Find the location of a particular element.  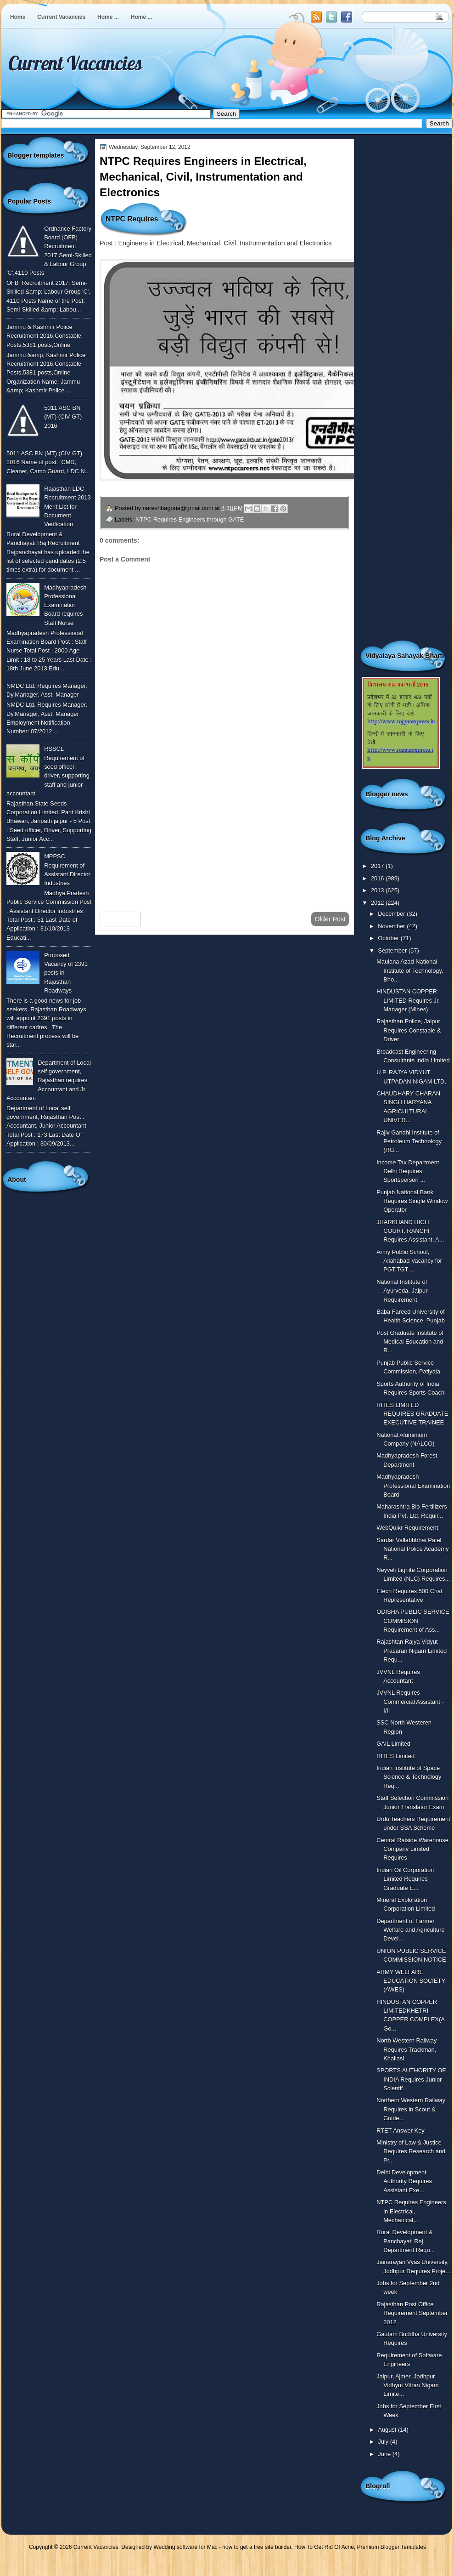

North Western Railway Requires Trackman, Khallasi is located at coordinates (406, 2049).